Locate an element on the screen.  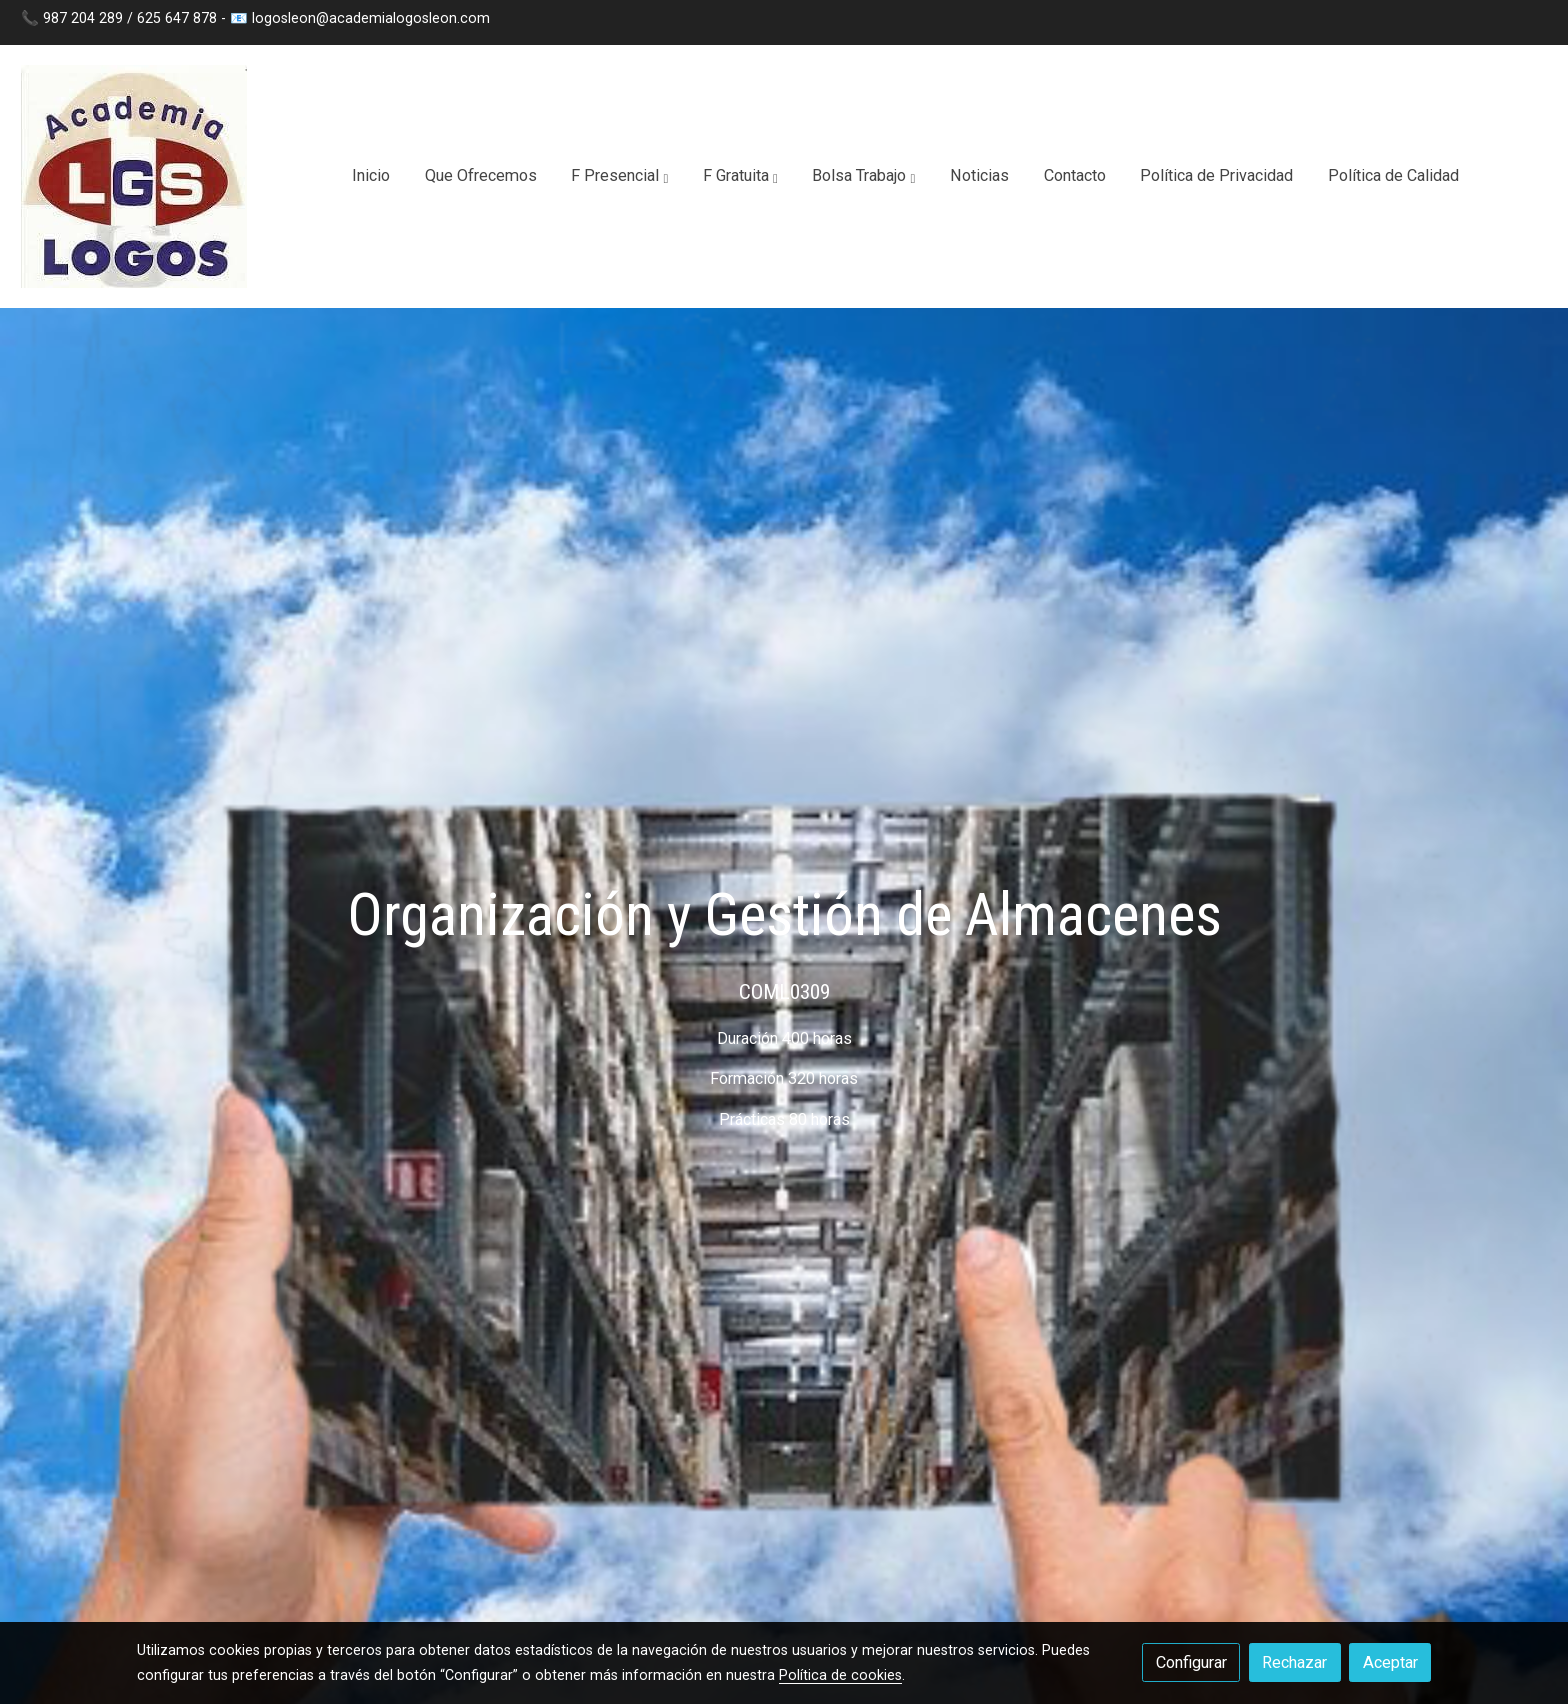
[link] is located at coordinates (134, 176).